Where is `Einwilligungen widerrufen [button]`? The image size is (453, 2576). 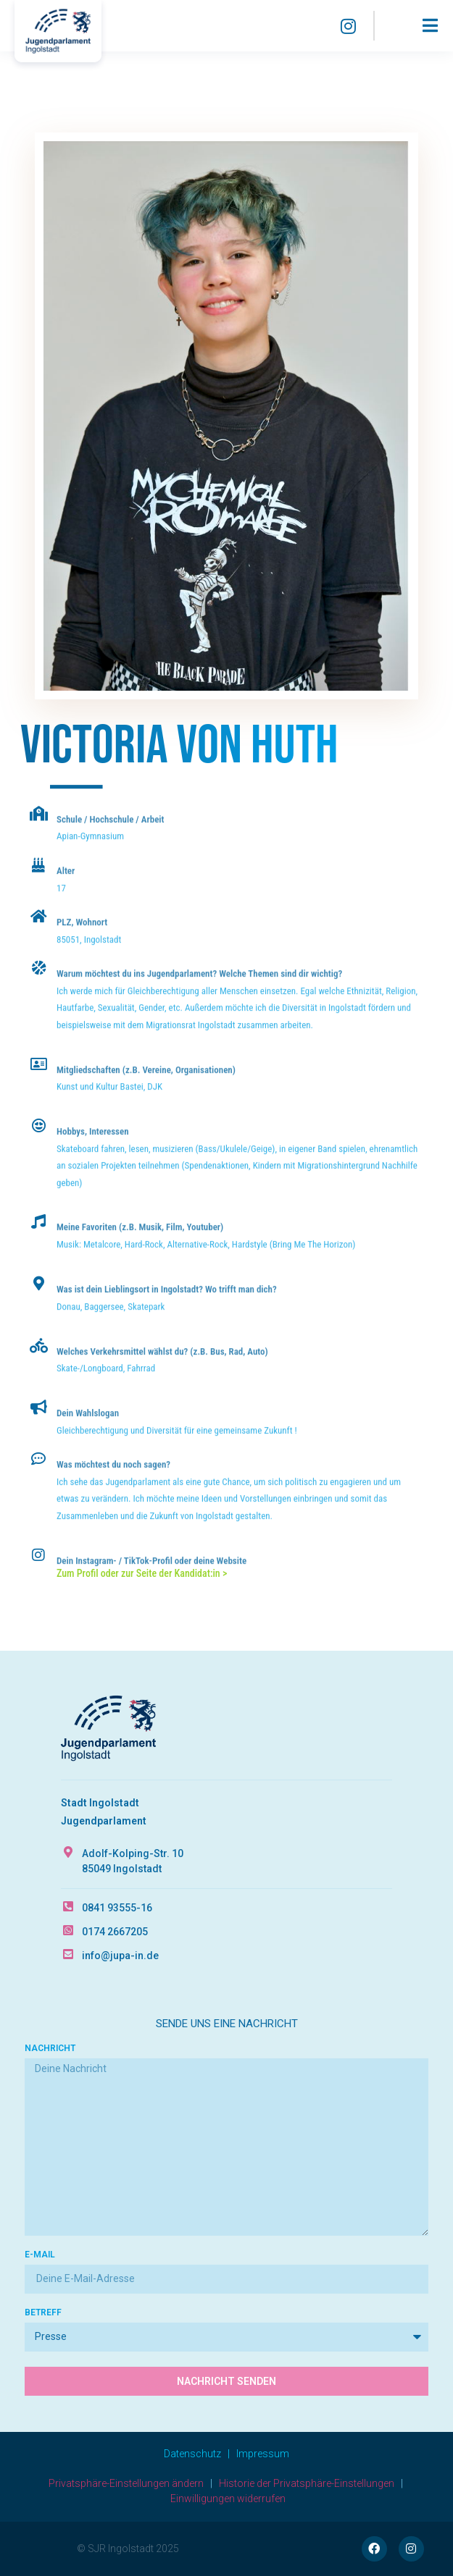
Einwilligungen widerrufen [button] is located at coordinates (228, 2498).